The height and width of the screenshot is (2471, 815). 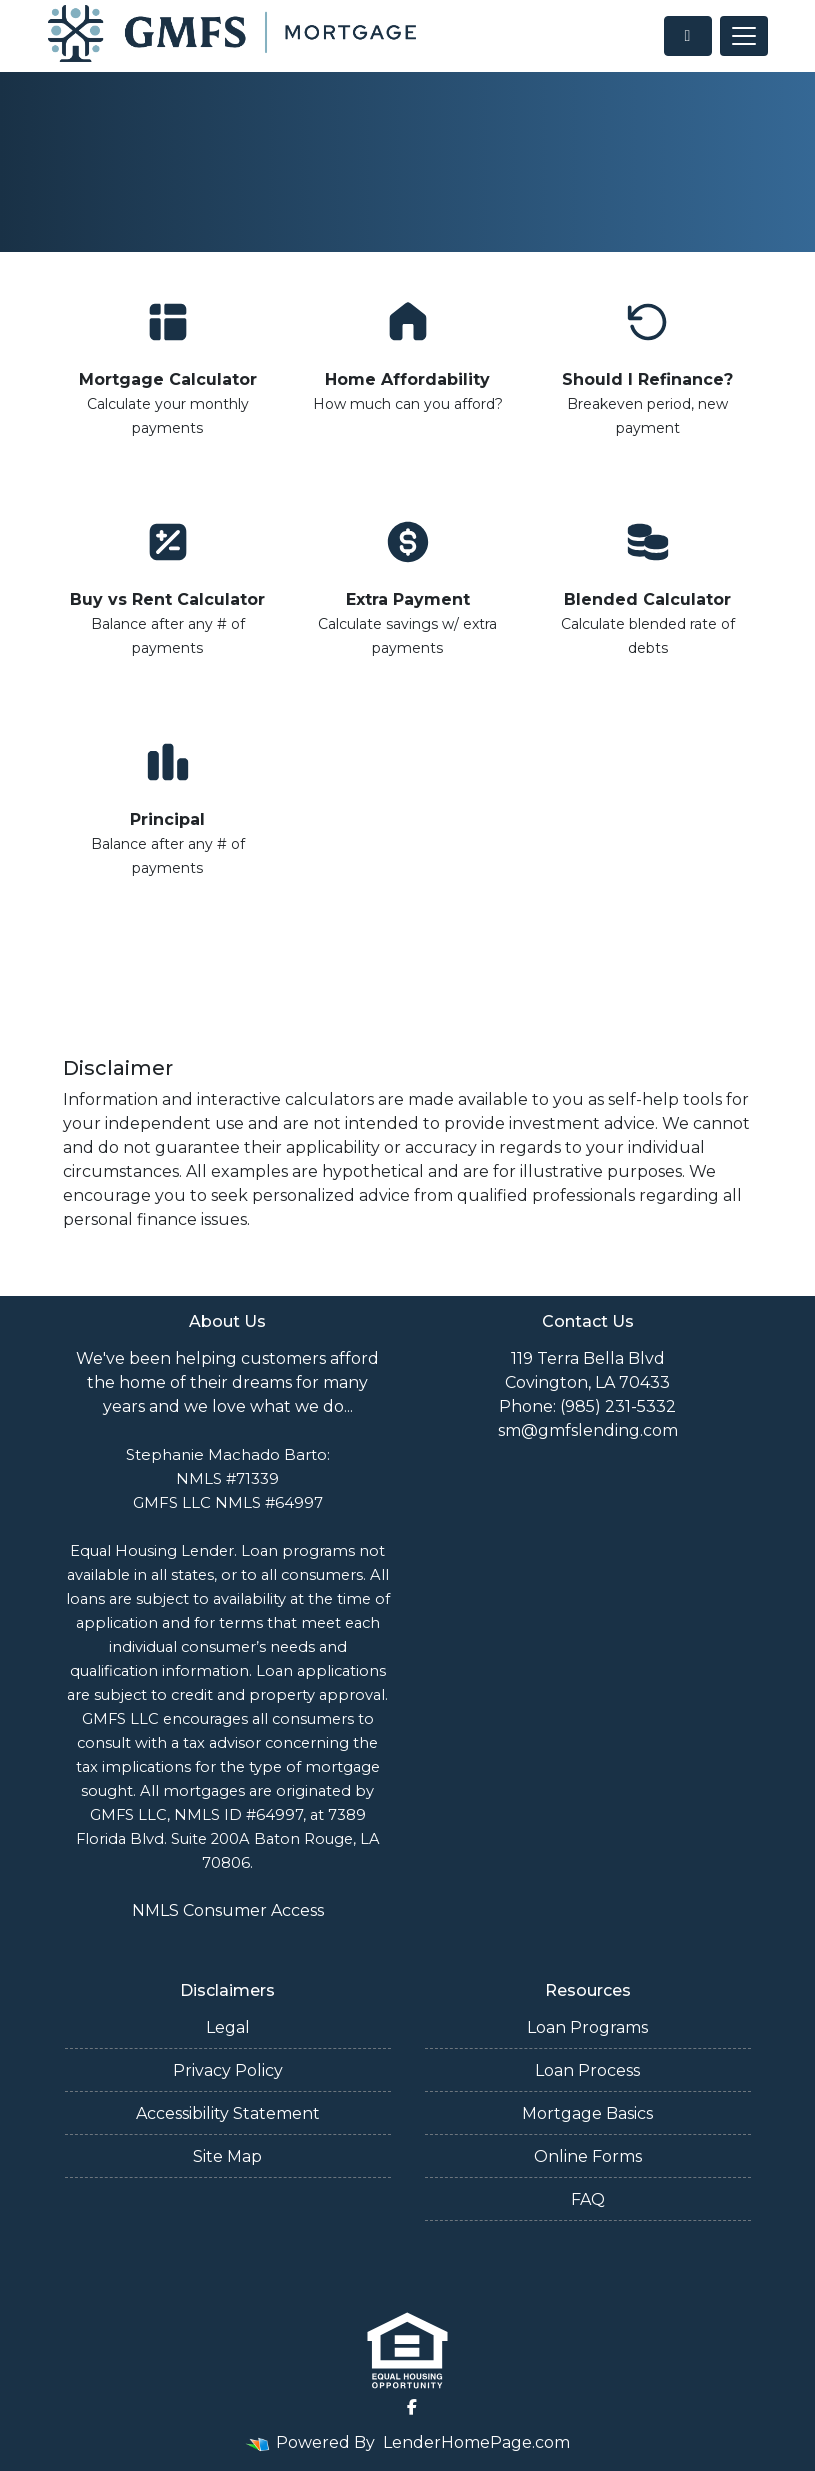 I want to click on Loan Programs, so click(x=587, y=2027).